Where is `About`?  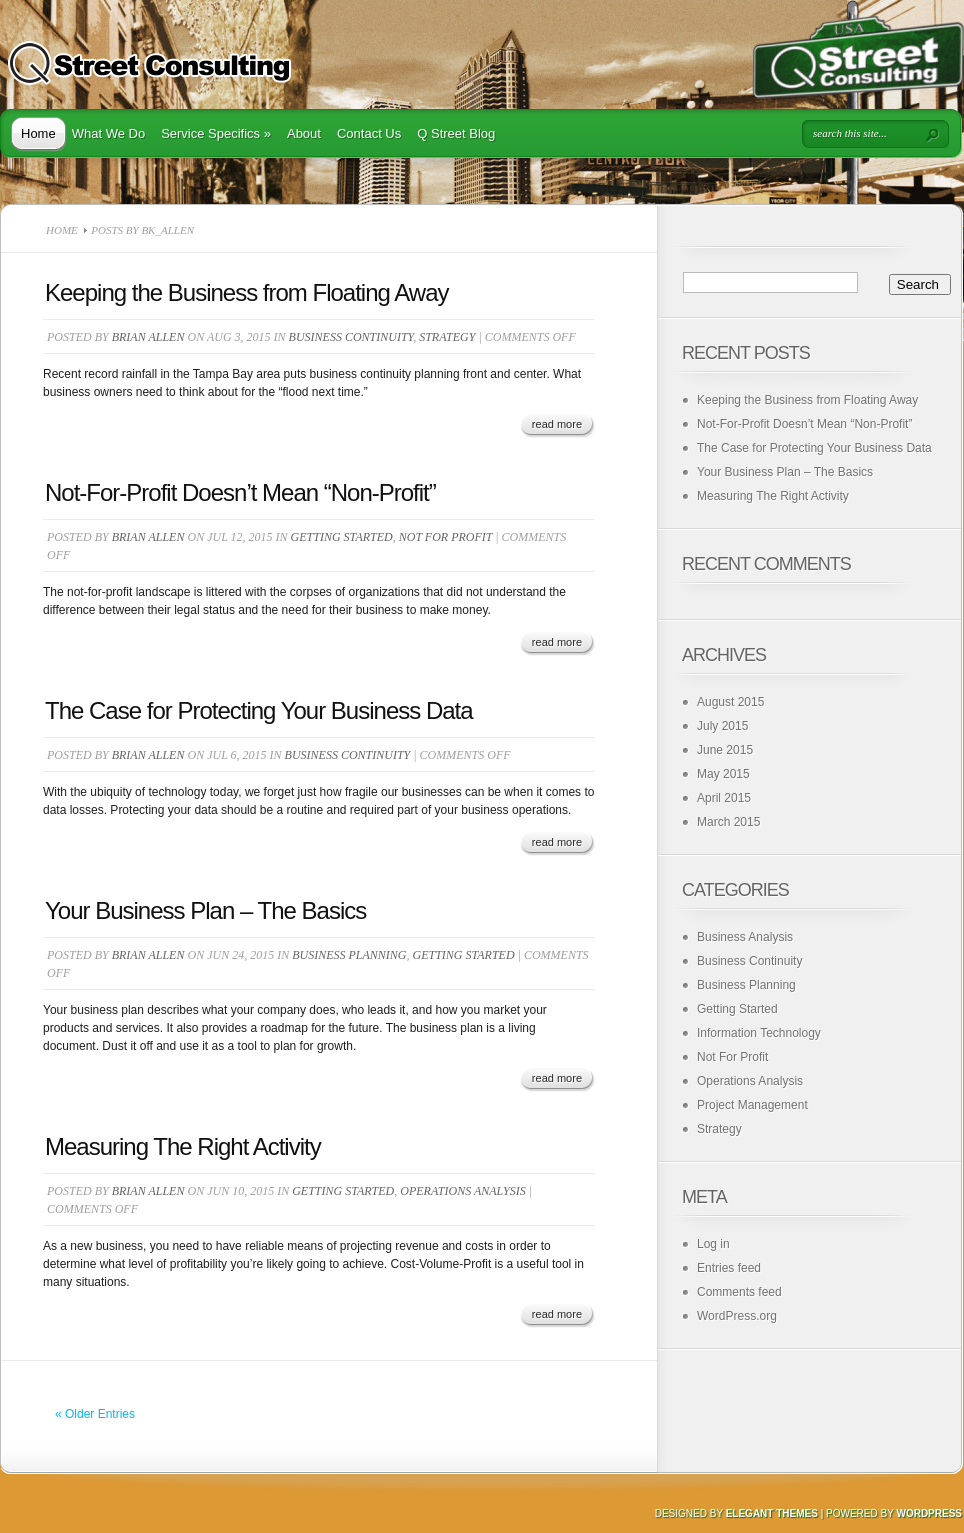
About is located at coordinates (304, 133).